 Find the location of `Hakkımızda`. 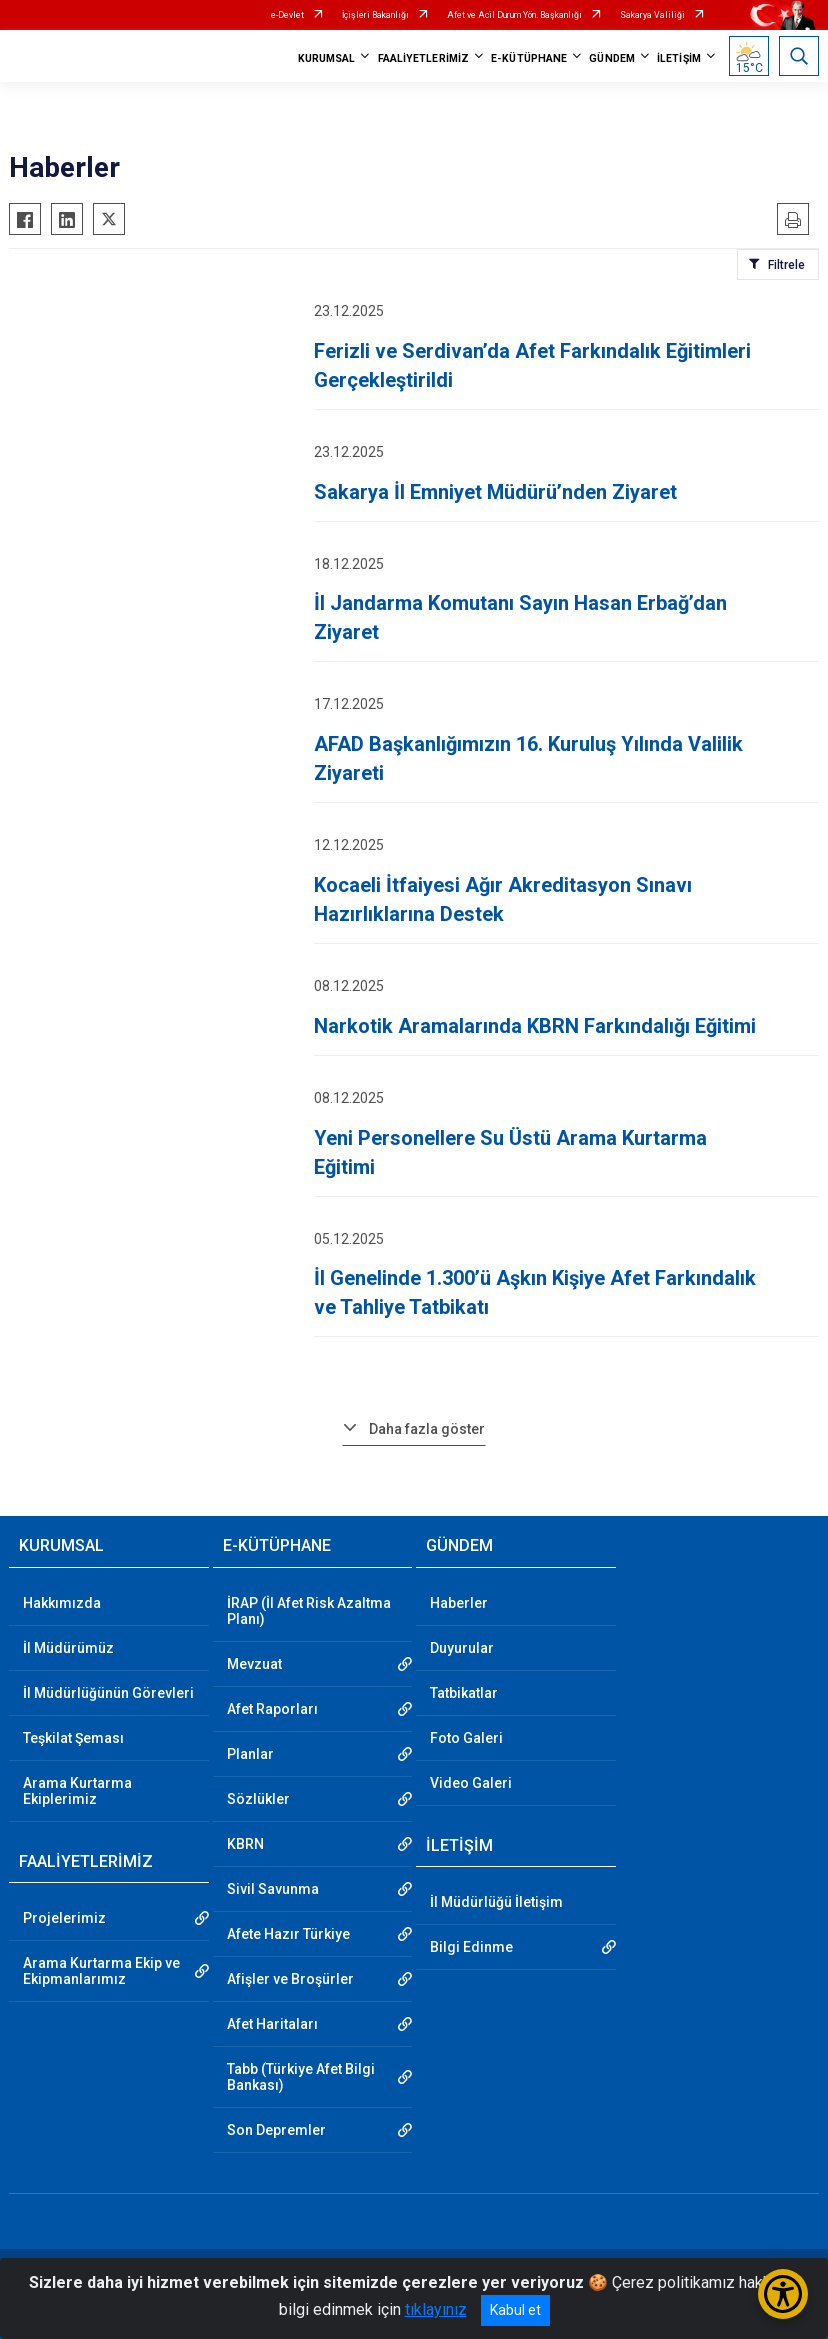

Hakkımızda is located at coordinates (62, 1603).